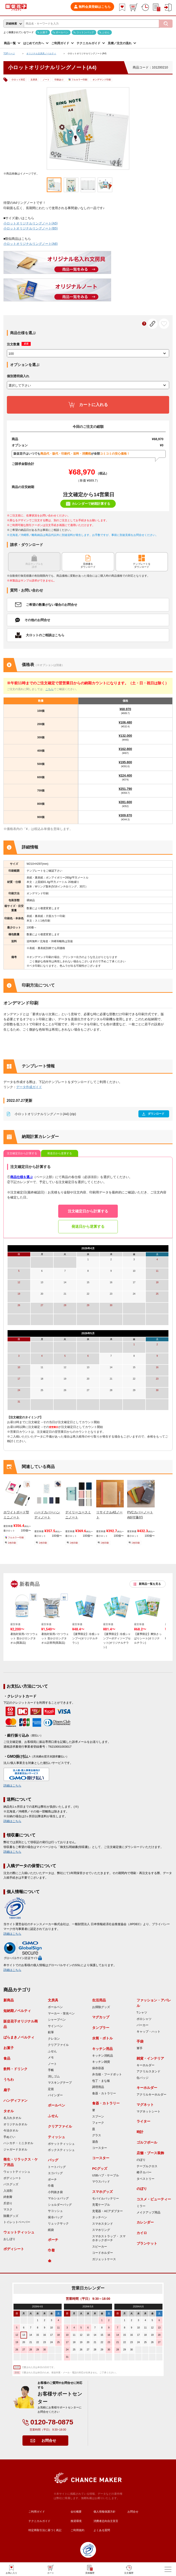 The width and height of the screenshot is (176, 2576). What do you see at coordinates (150, 2153) in the screenshot?
I see `店舗・ブース装飾` at bounding box center [150, 2153].